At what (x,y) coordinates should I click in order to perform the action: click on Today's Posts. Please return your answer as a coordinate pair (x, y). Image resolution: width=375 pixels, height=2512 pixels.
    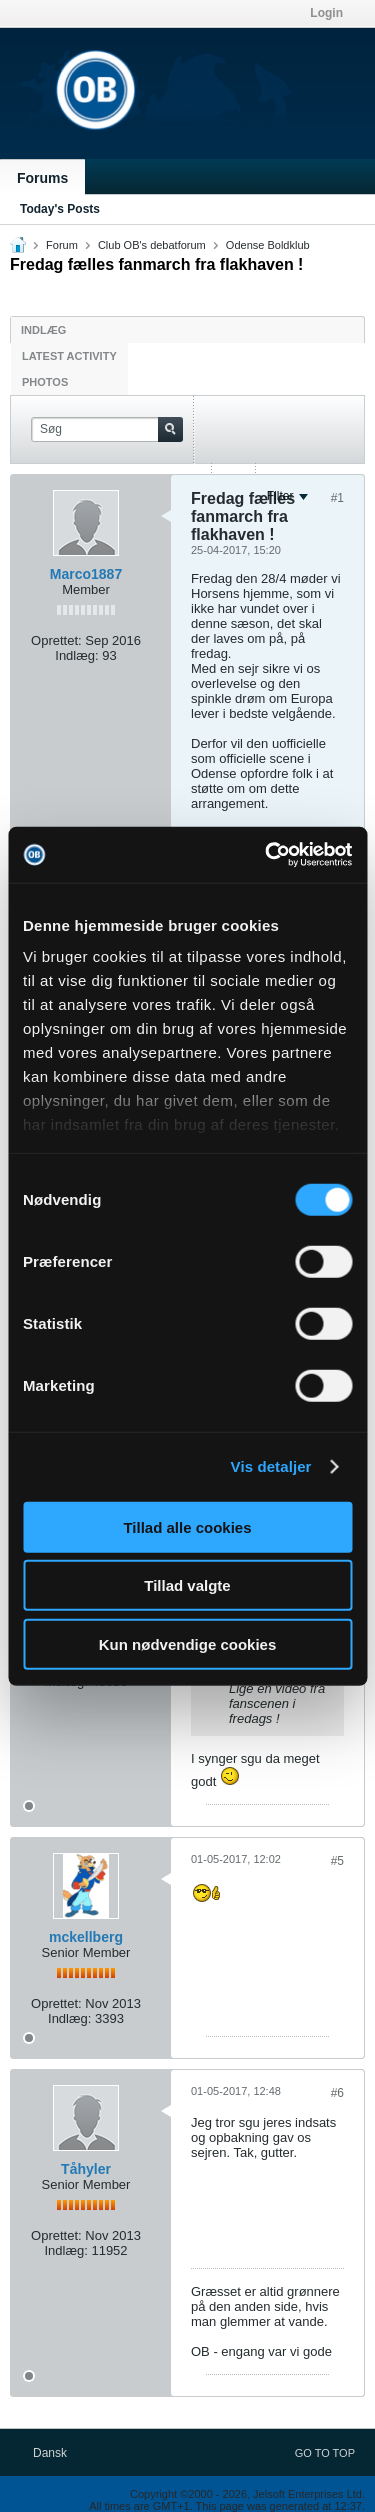
    Looking at the image, I should click on (60, 209).